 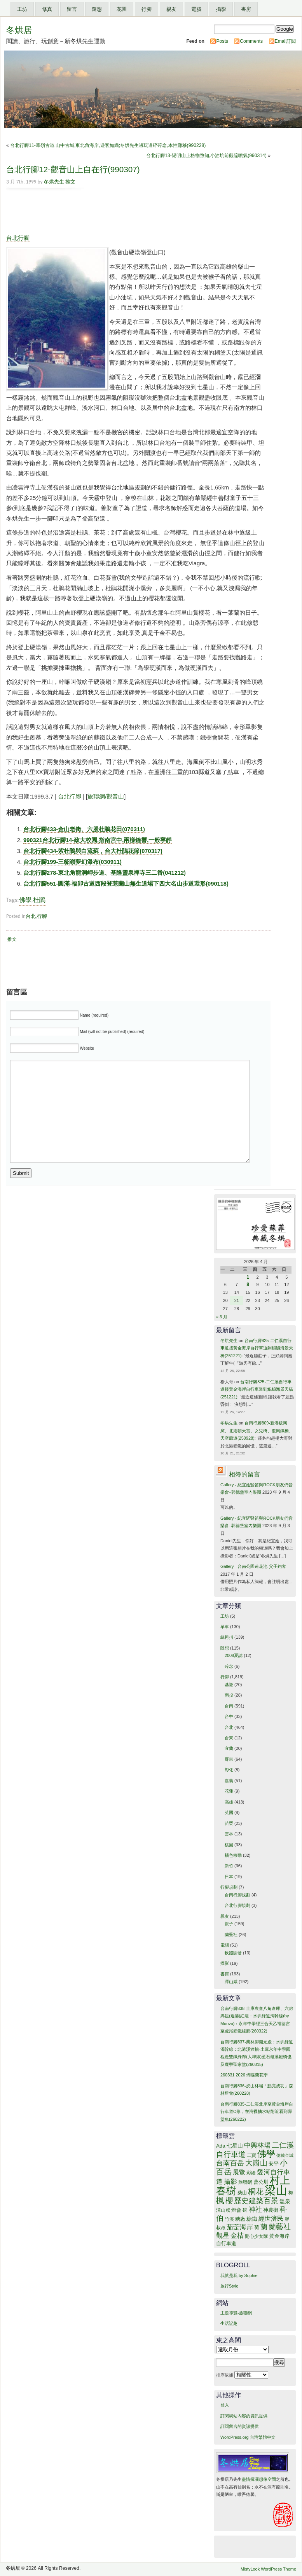 What do you see at coordinates (244, 2075) in the screenshot?
I see `260331 2026 蝴蝶蘭花季` at bounding box center [244, 2075].